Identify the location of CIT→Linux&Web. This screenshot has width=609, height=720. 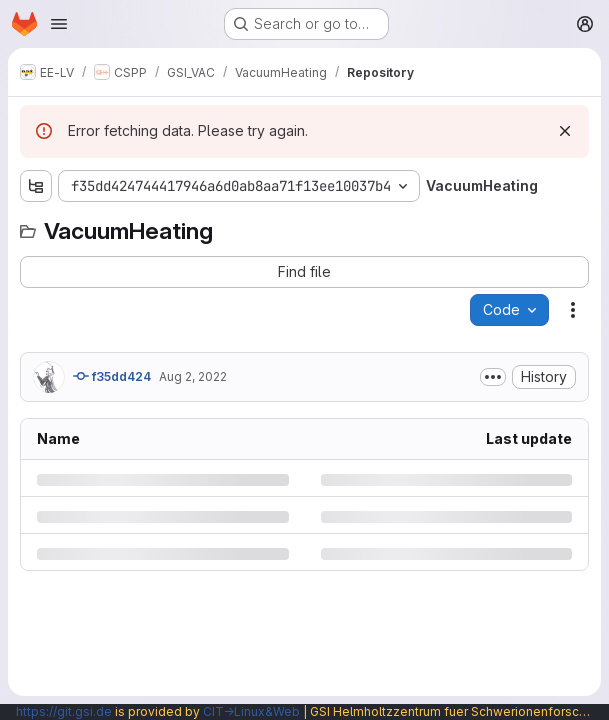
(251, 711).